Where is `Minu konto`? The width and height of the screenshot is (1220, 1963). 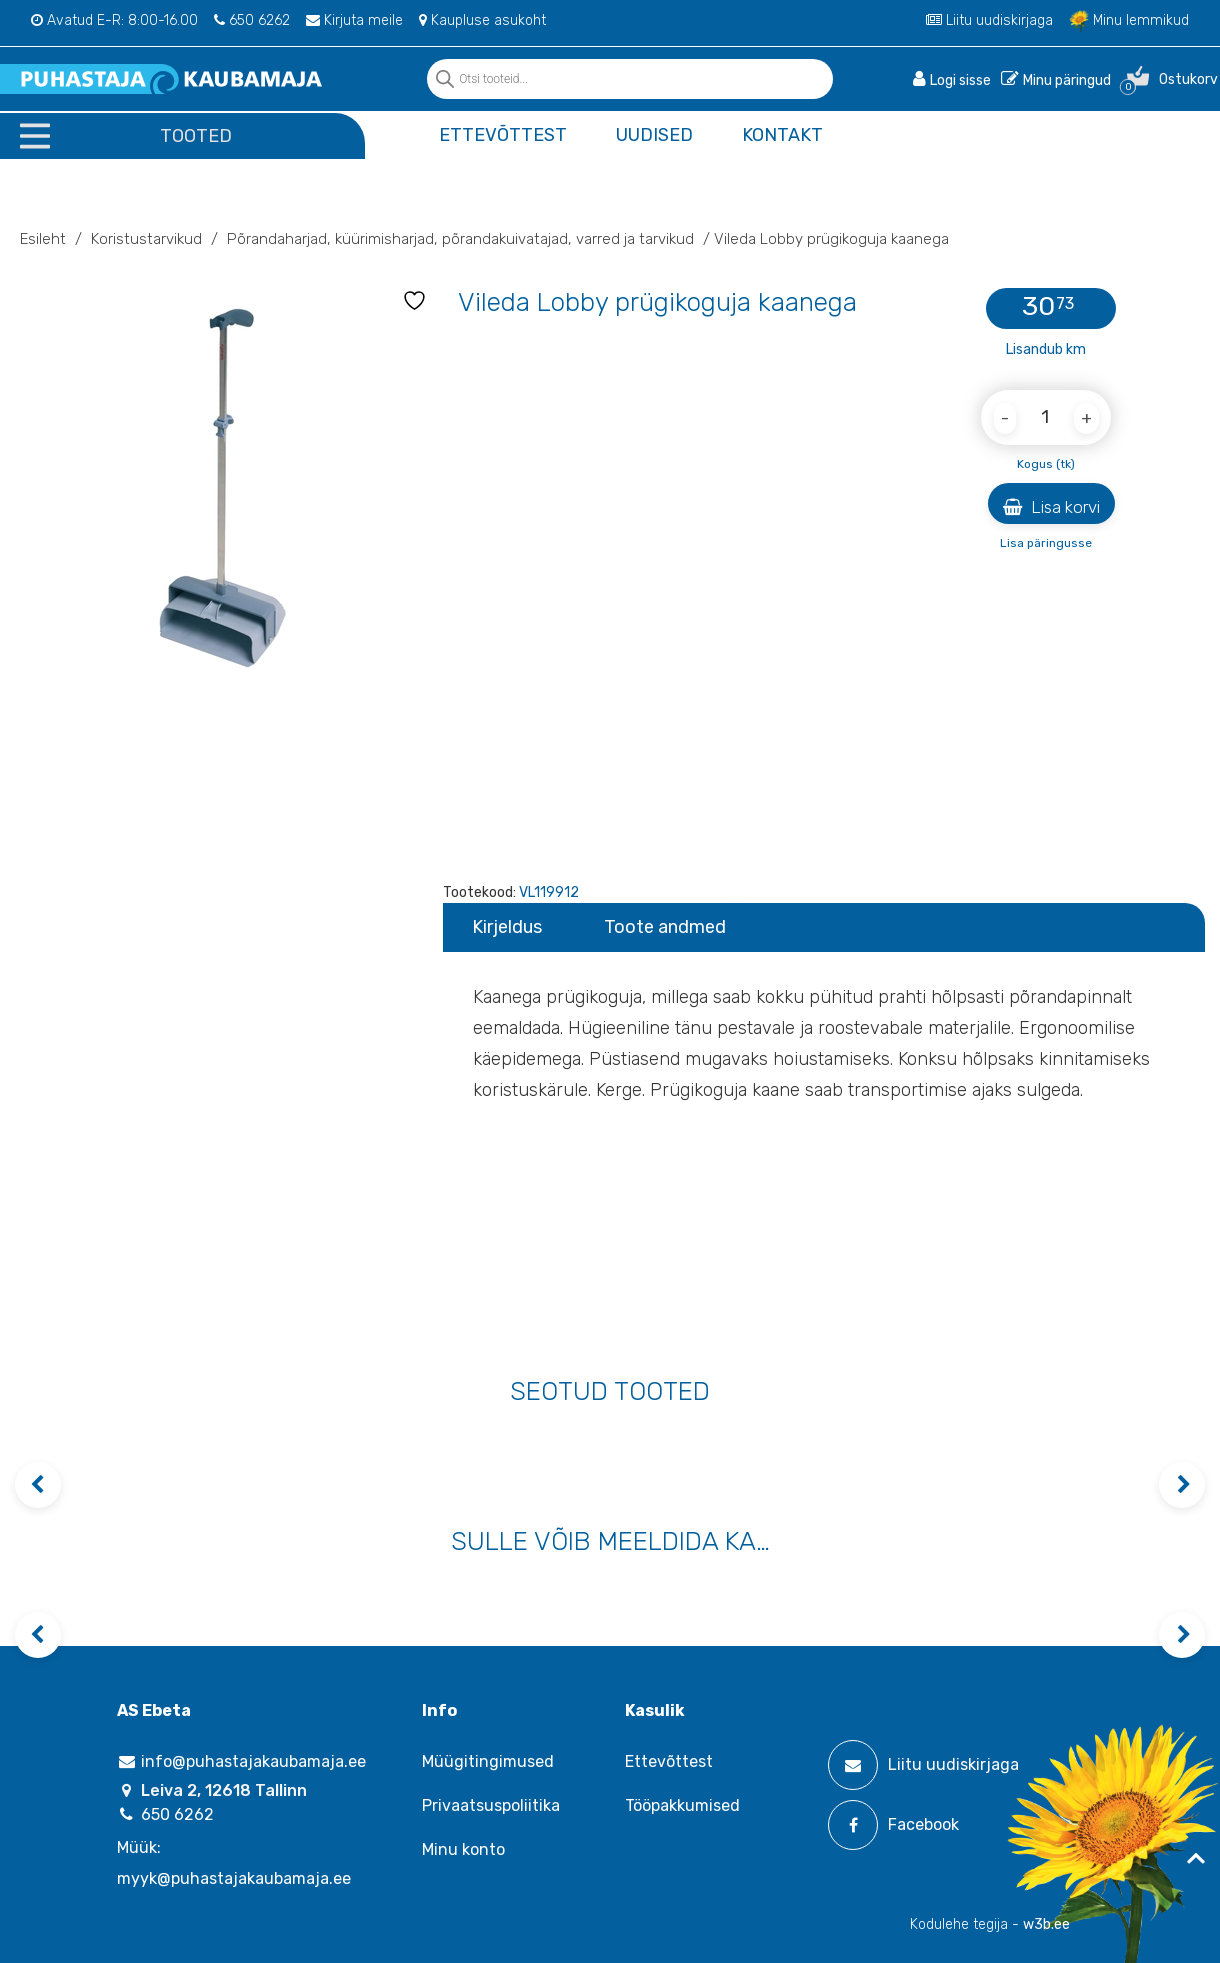
Minu konto is located at coordinates (463, 1849).